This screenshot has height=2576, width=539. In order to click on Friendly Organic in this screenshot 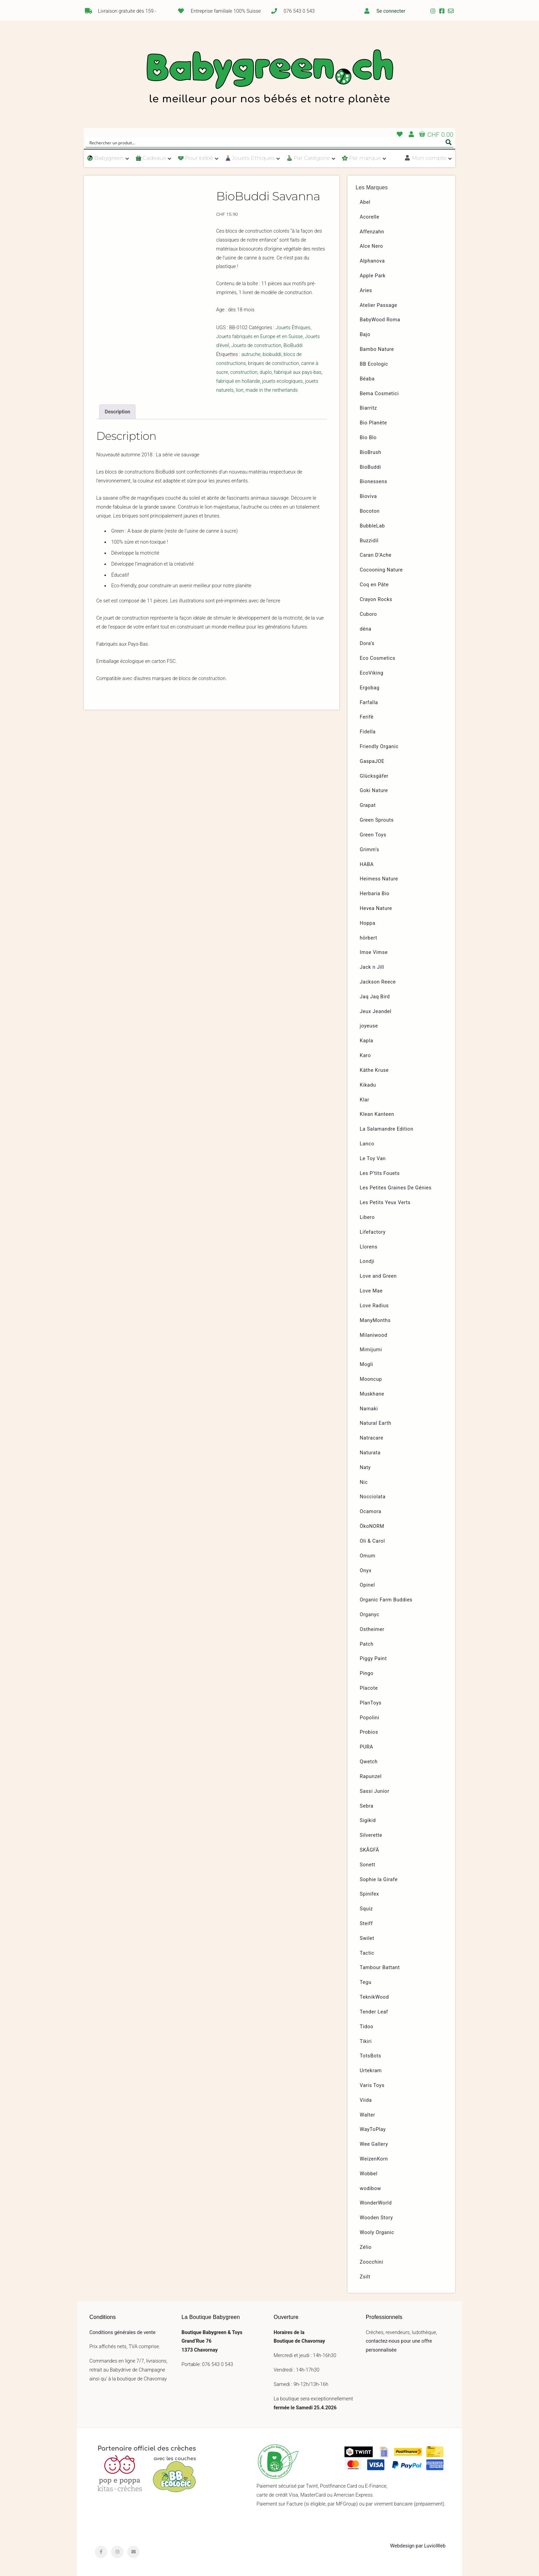, I will do `click(379, 747)`.